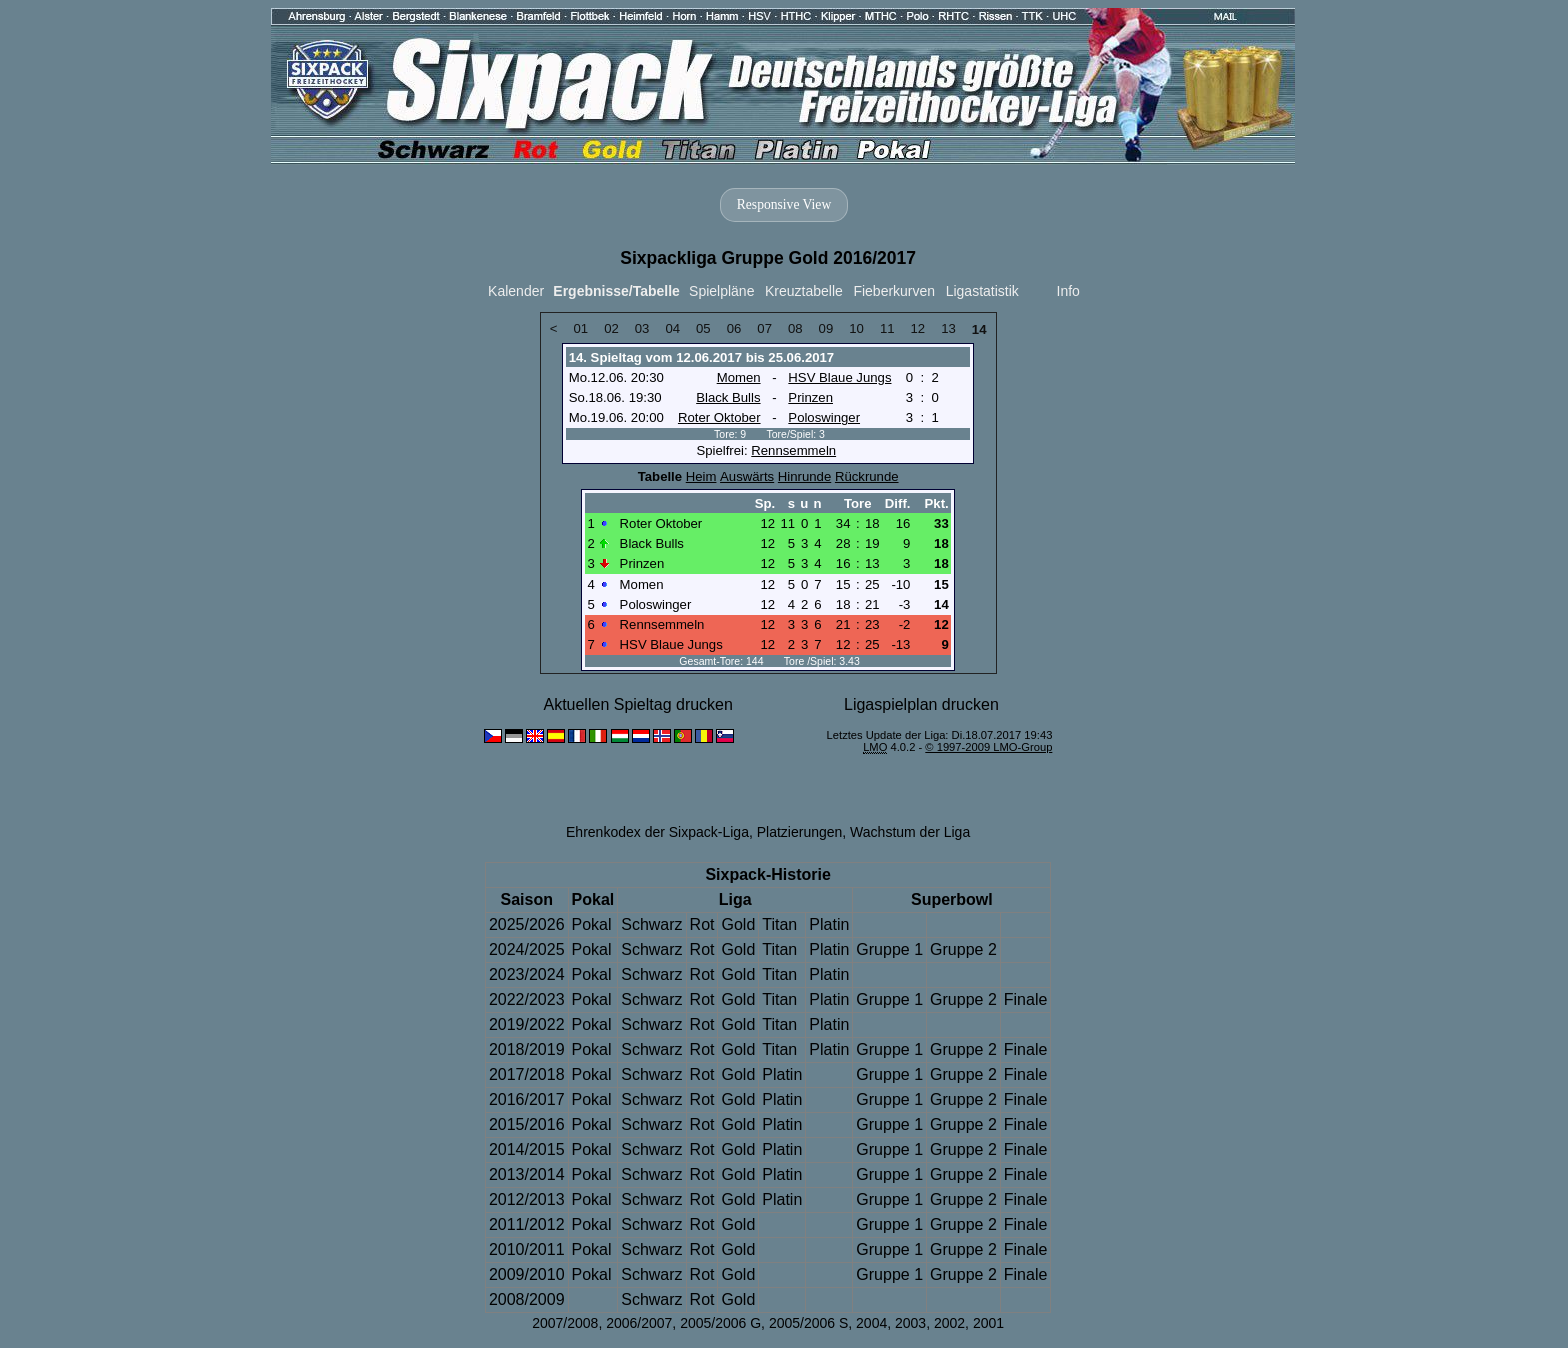 The height and width of the screenshot is (1348, 1568). Describe the element at coordinates (657, 832) in the screenshot. I see `Ehrenkodex der Sixpack-Liga` at that location.